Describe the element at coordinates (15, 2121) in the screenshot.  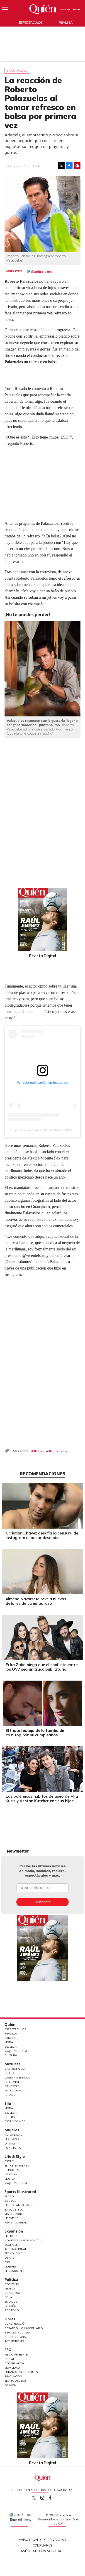
I see `Estilo de vida` at that location.